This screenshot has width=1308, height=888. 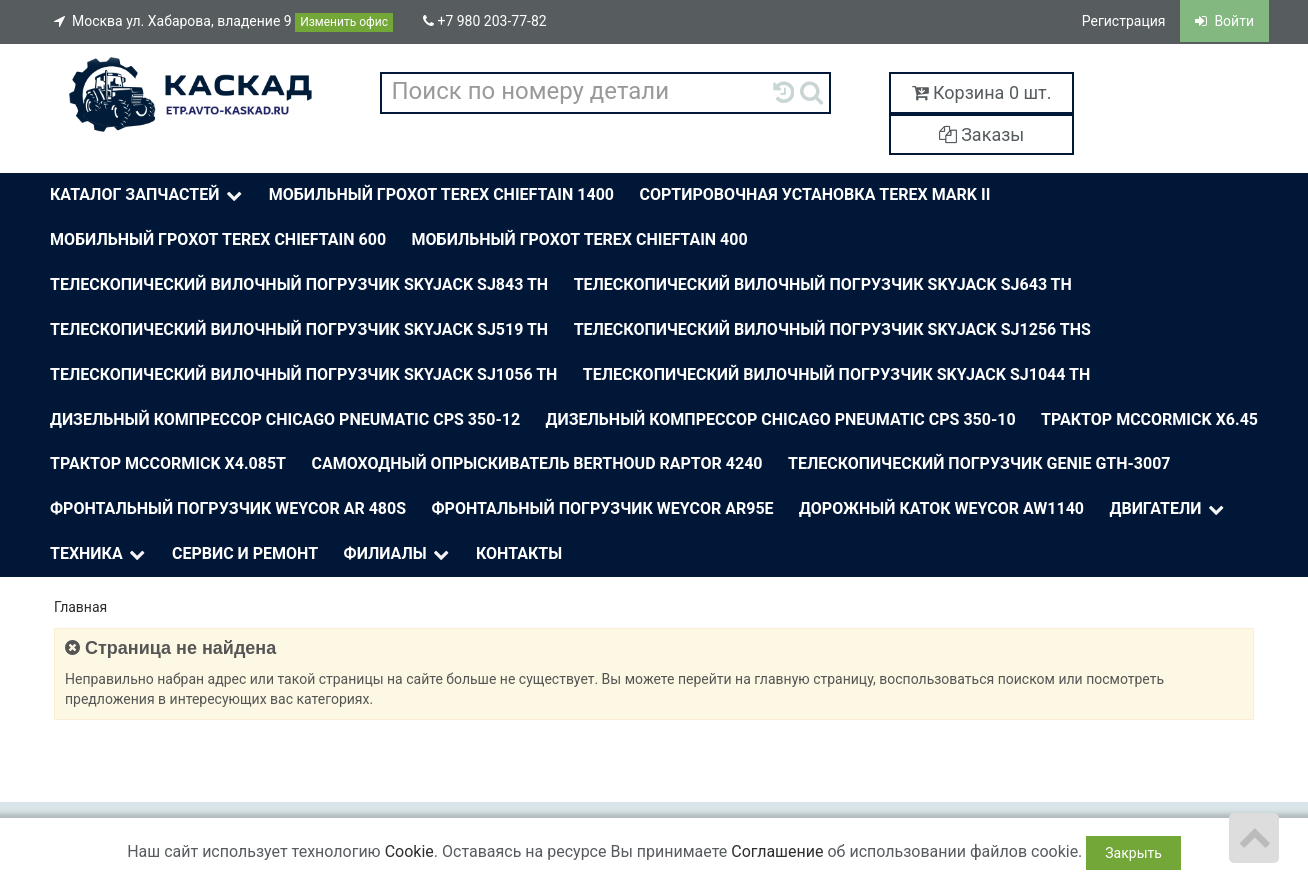 I want to click on Дорожный каток Weycor AW1140, so click(x=941, y=508).